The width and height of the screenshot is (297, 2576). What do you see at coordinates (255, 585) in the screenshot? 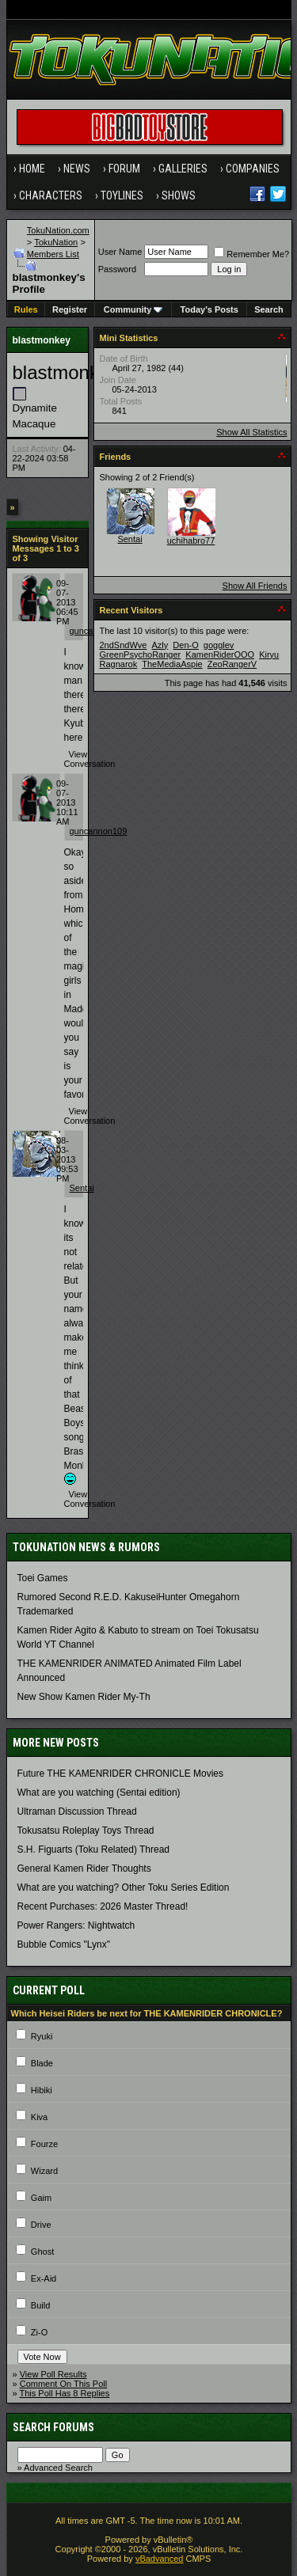
I see `Show All Friends` at bounding box center [255, 585].